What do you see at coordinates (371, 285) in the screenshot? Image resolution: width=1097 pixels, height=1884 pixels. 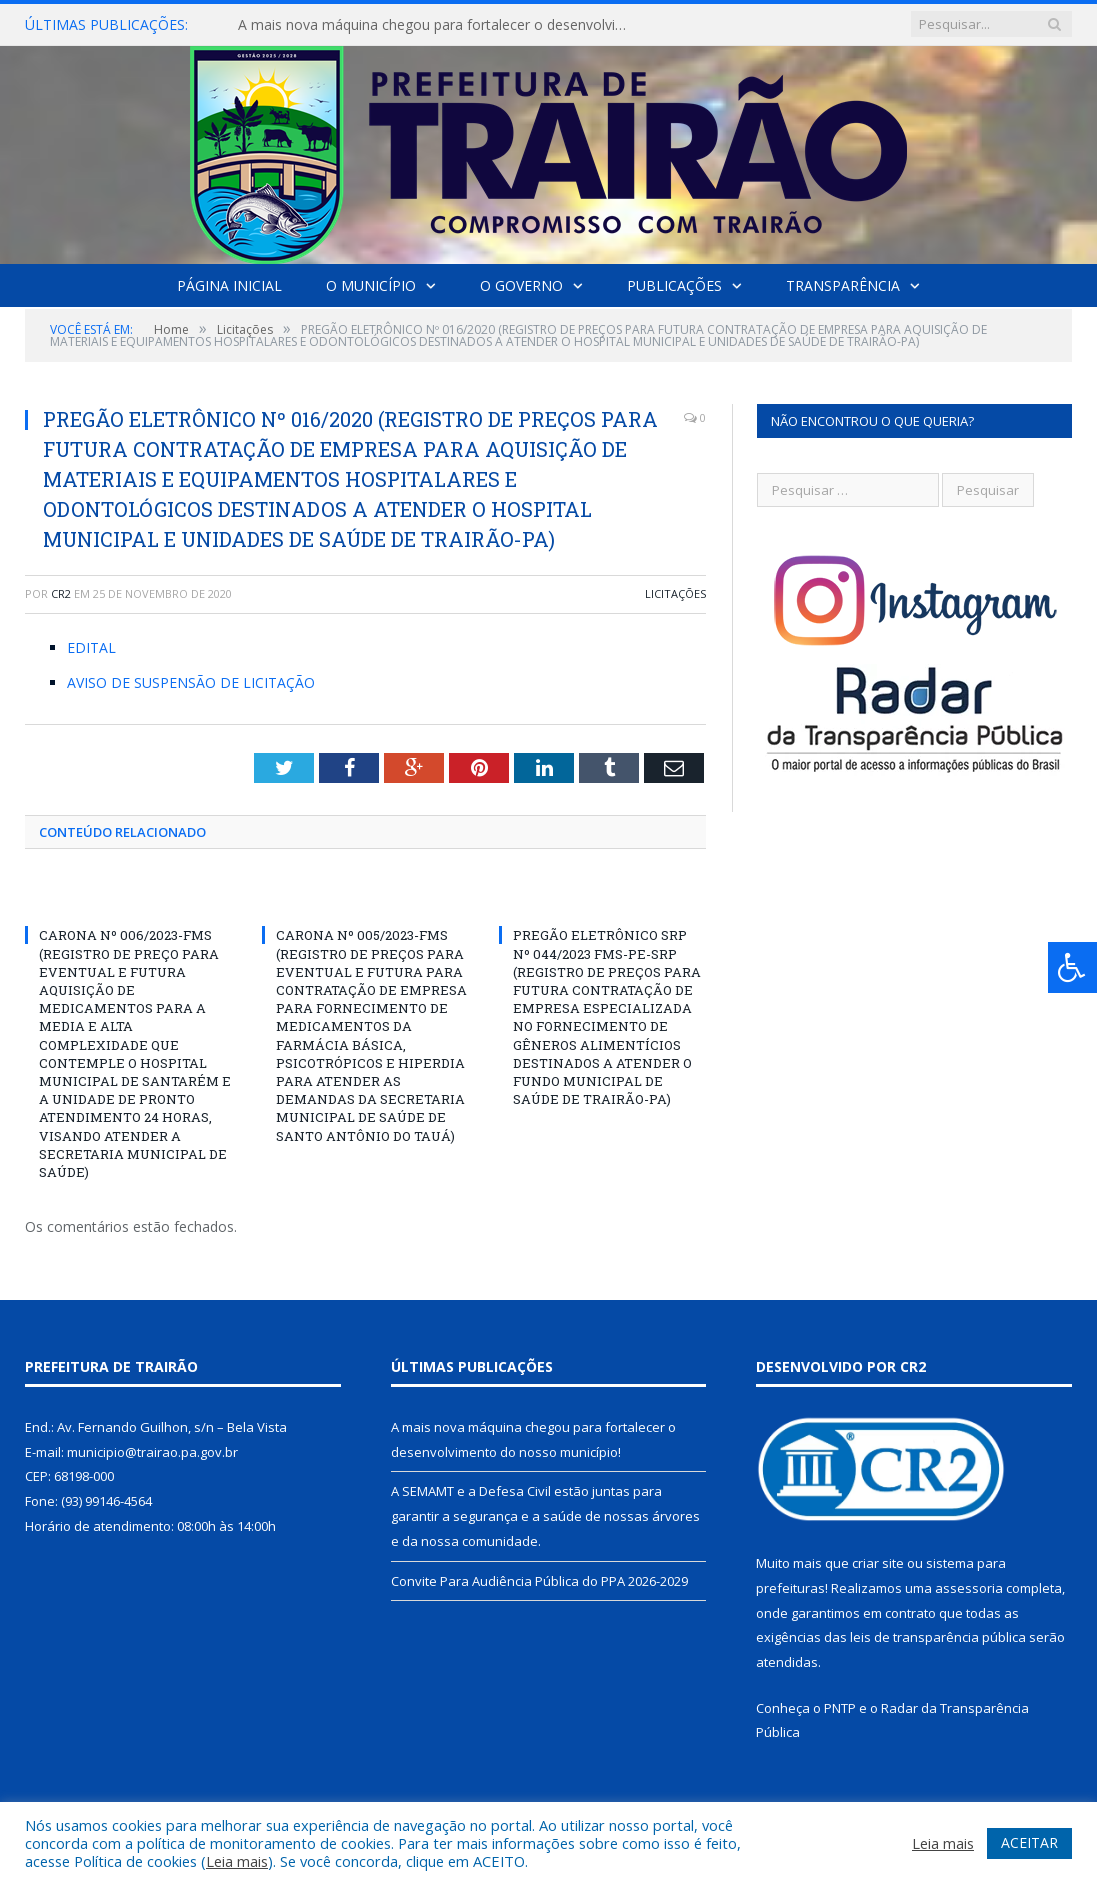 I see `O Município` at bounding box center [371, 285].